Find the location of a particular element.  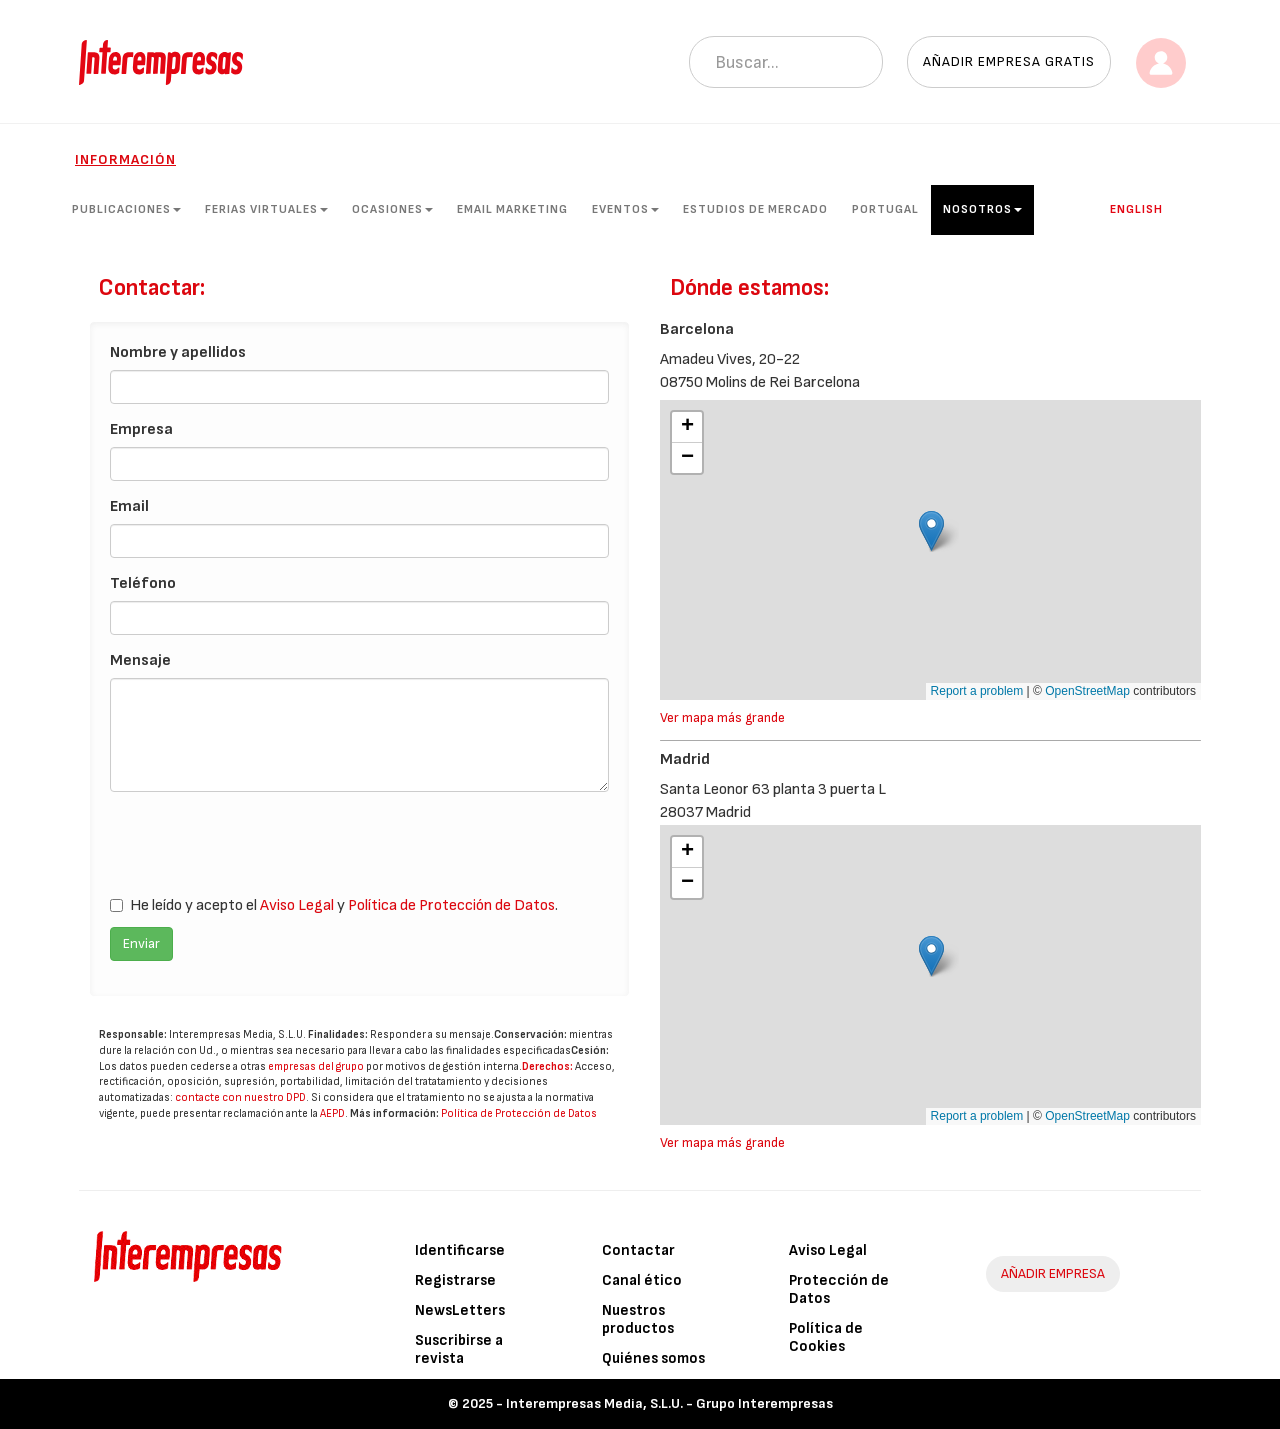

Mensaje is located at coordinates (140, 660).